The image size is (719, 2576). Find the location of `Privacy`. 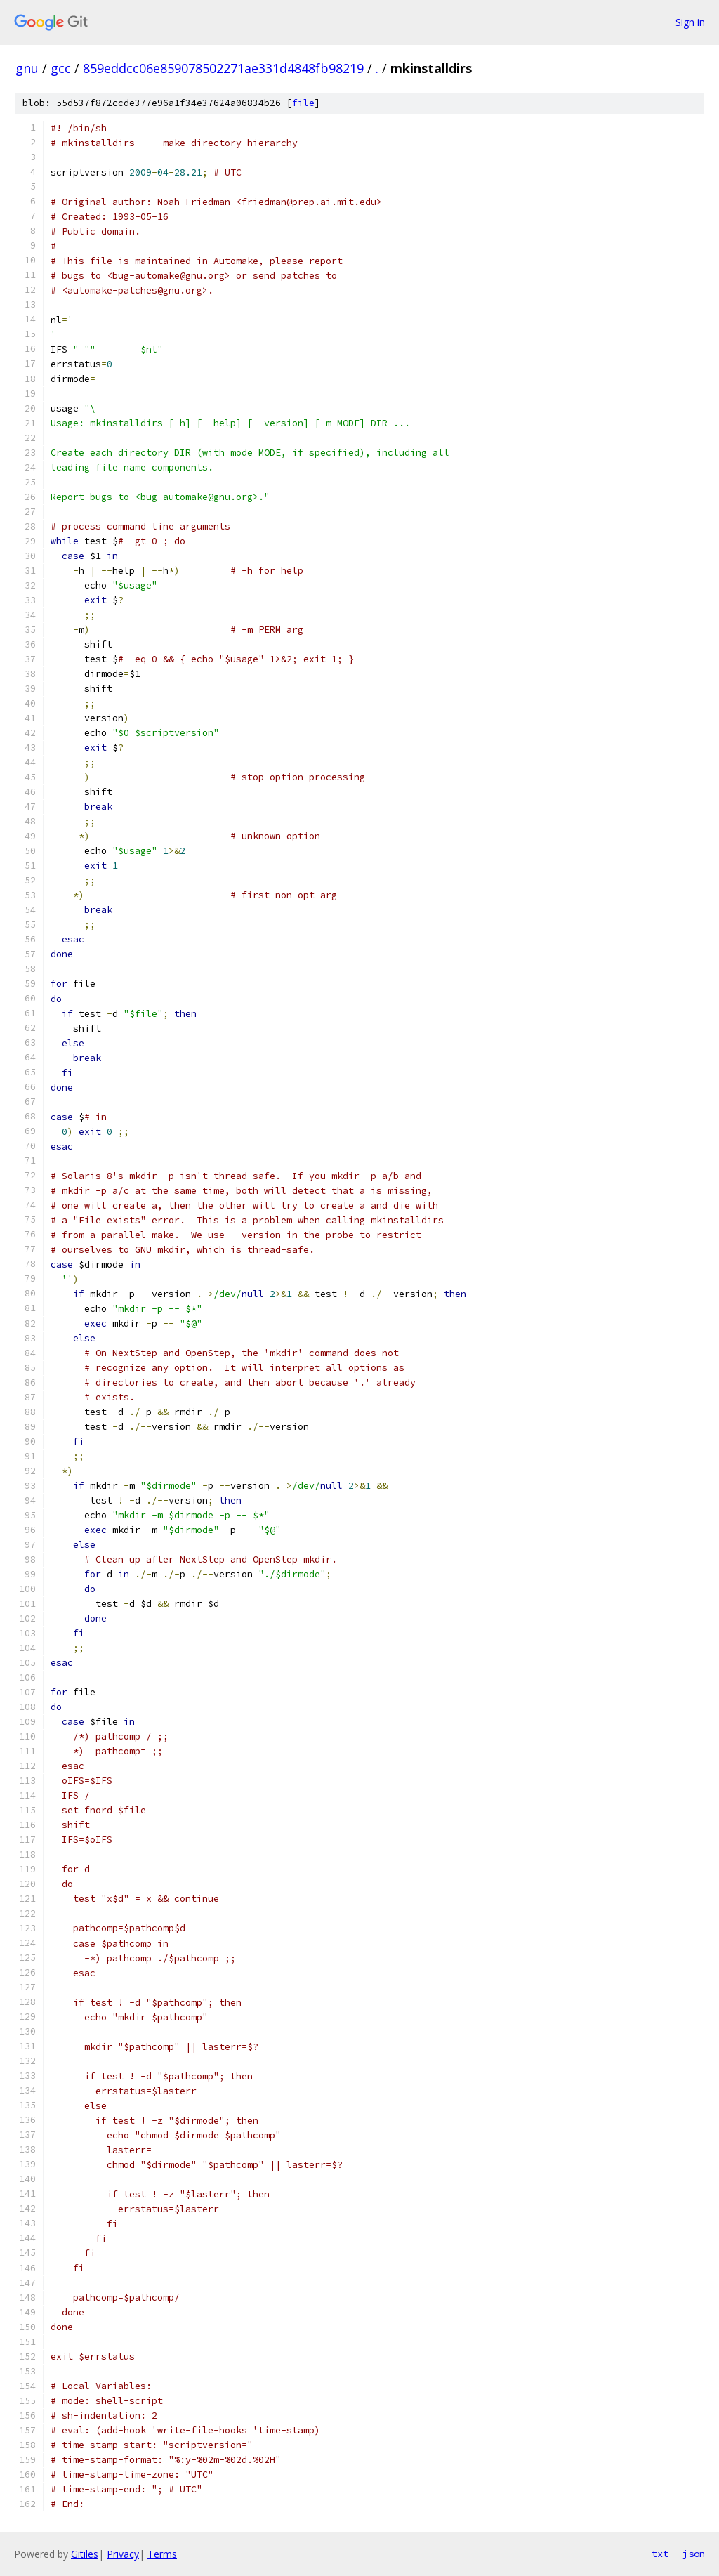

Privacy is located at coordinates (123, 2554).